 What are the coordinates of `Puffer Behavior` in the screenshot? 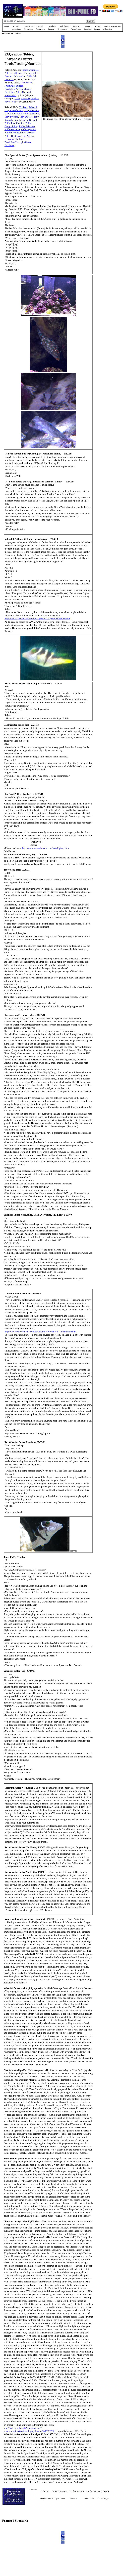 It's located at (12, 129).